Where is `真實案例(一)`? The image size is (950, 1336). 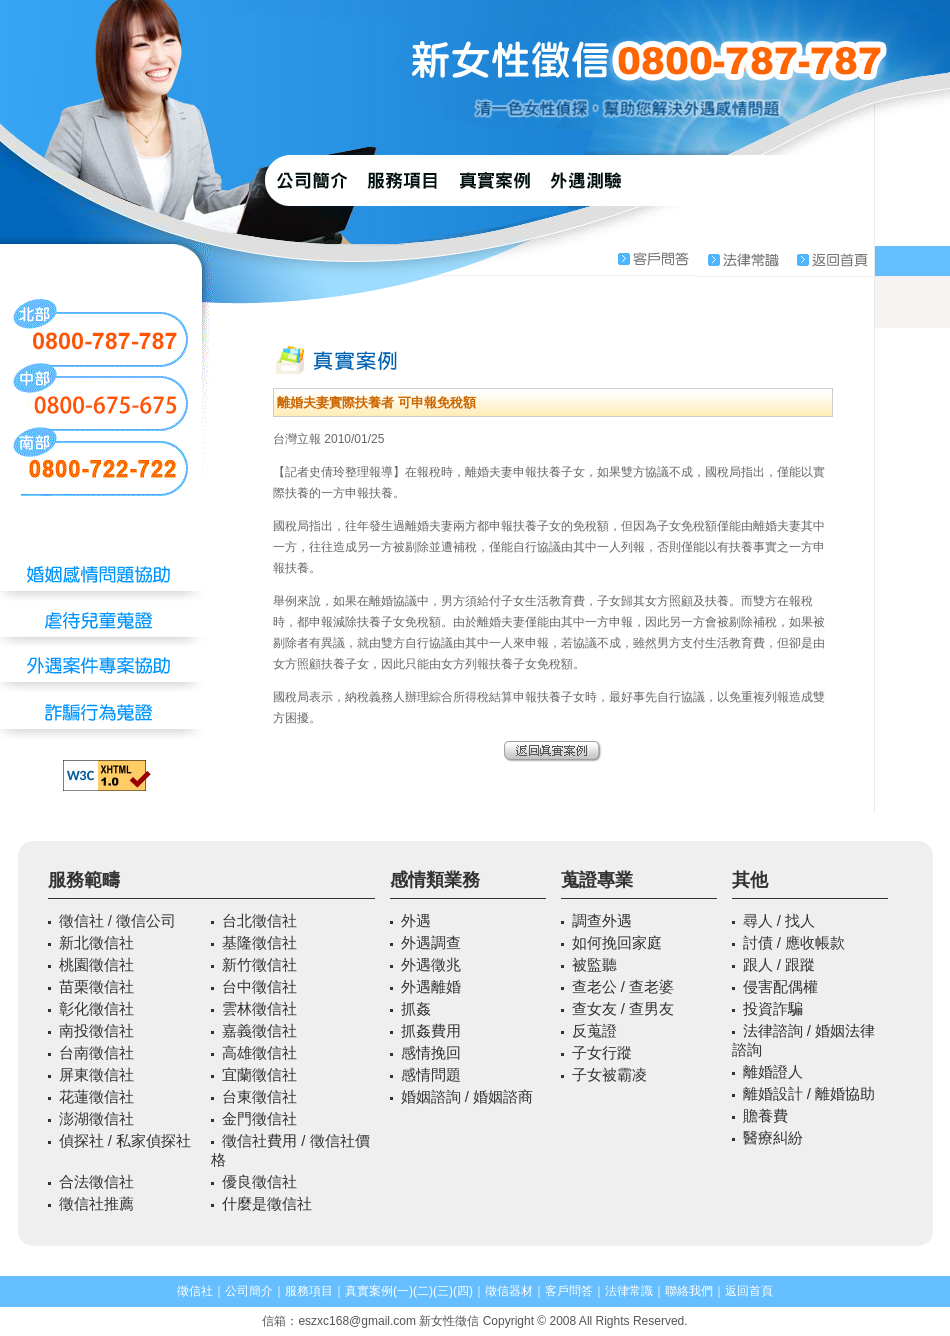
真實案例(一) is located at coordinates (379, 1291).